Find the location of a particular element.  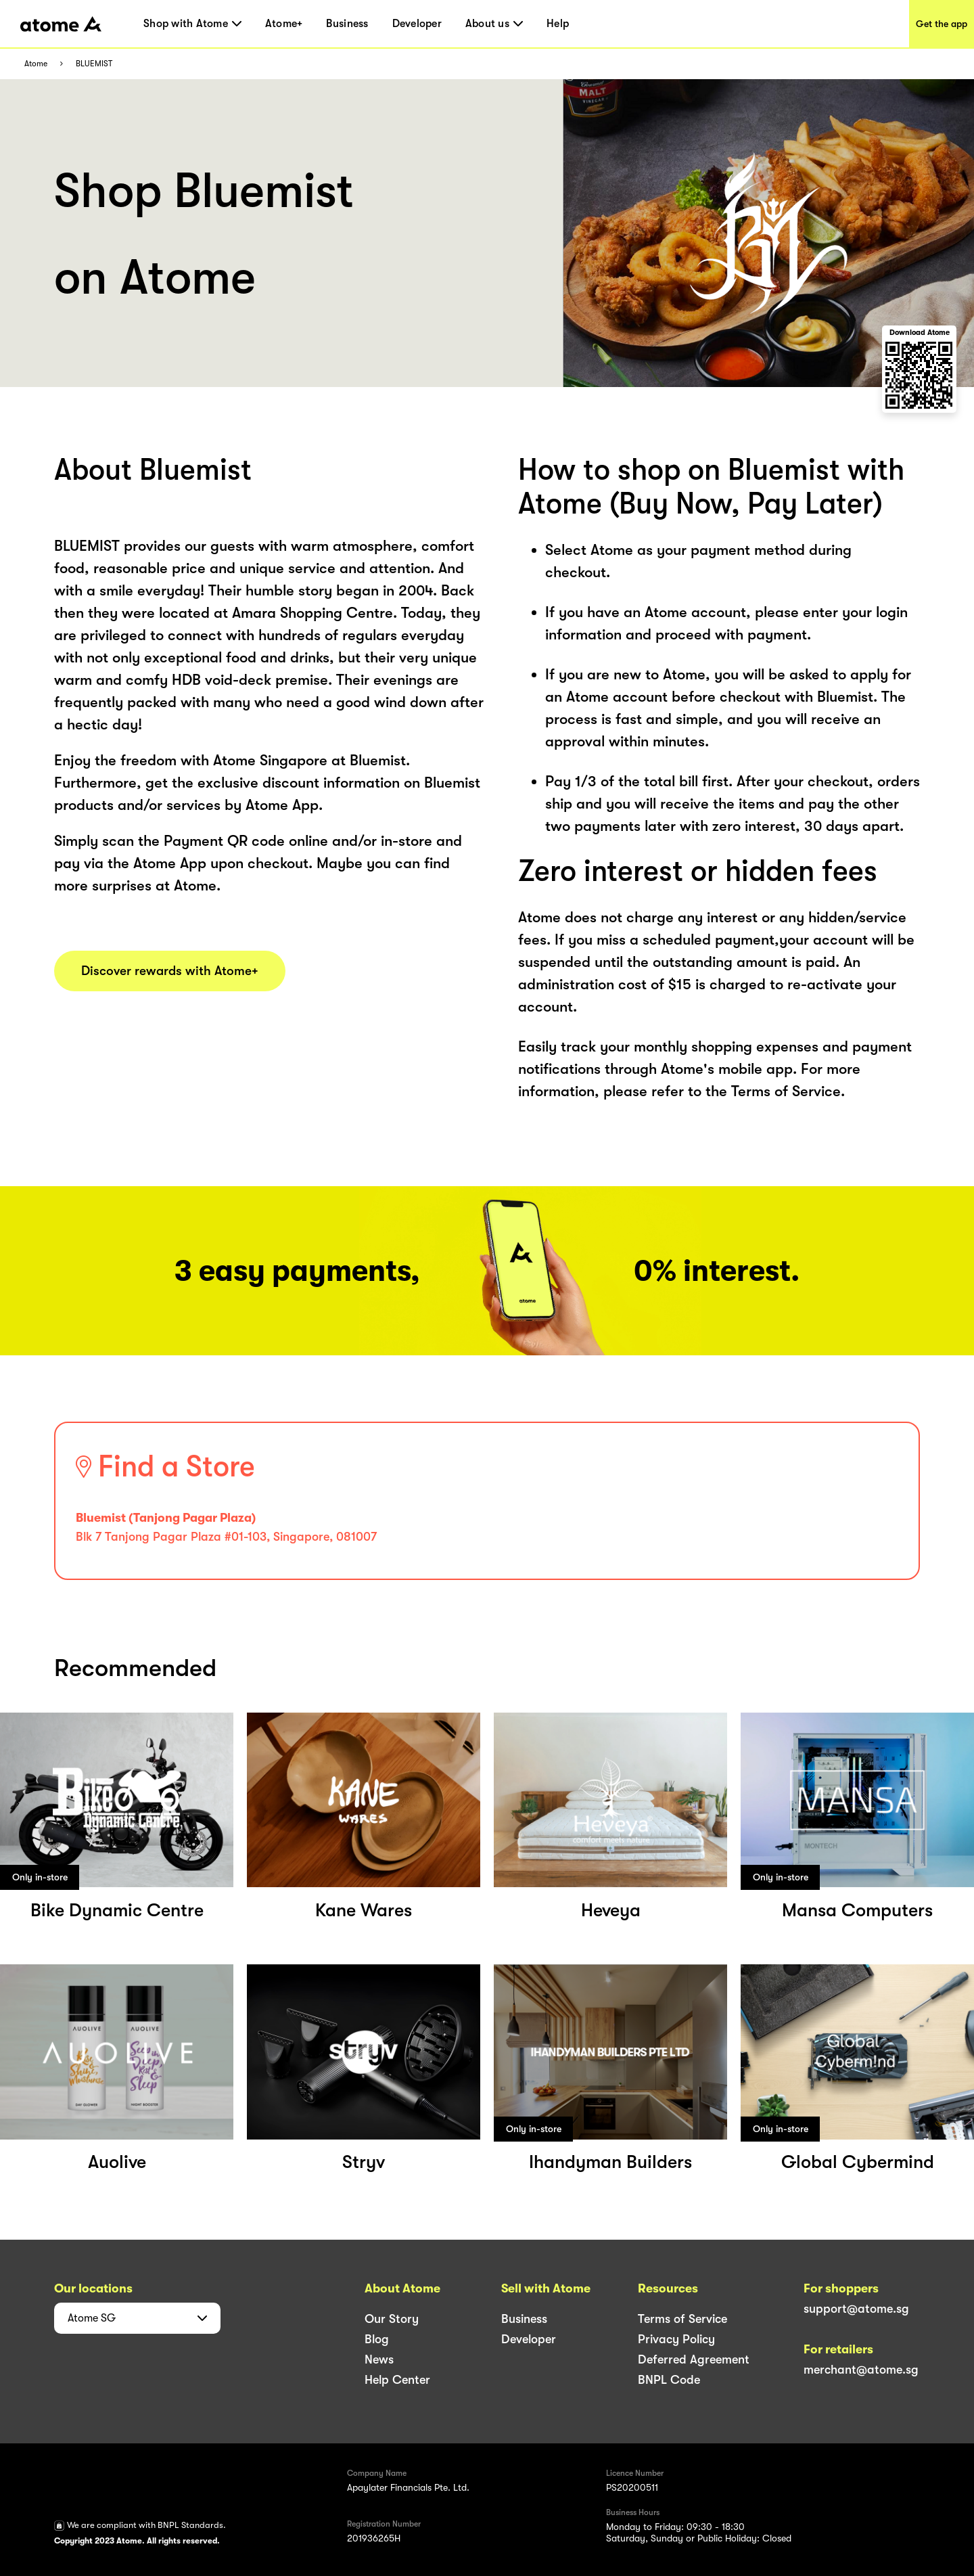

Discover rewards with Atome+ is located at coordinates (169, 971).